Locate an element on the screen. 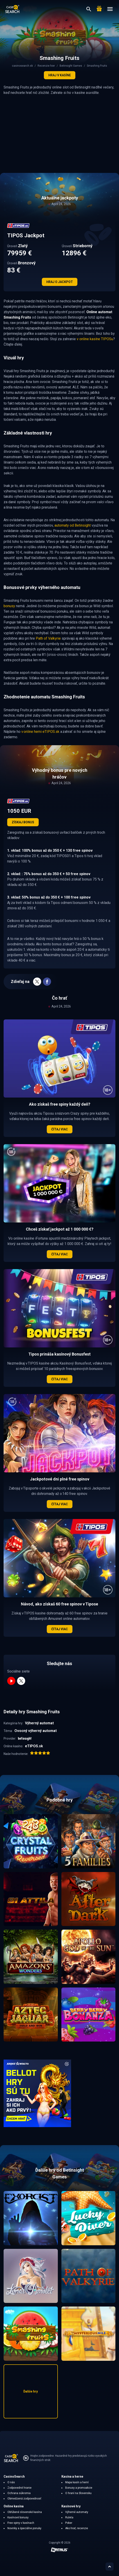 The height and width of the screenshot is (2576, 119). Free spiny v kasínach is located at coordinates (20, 2522).